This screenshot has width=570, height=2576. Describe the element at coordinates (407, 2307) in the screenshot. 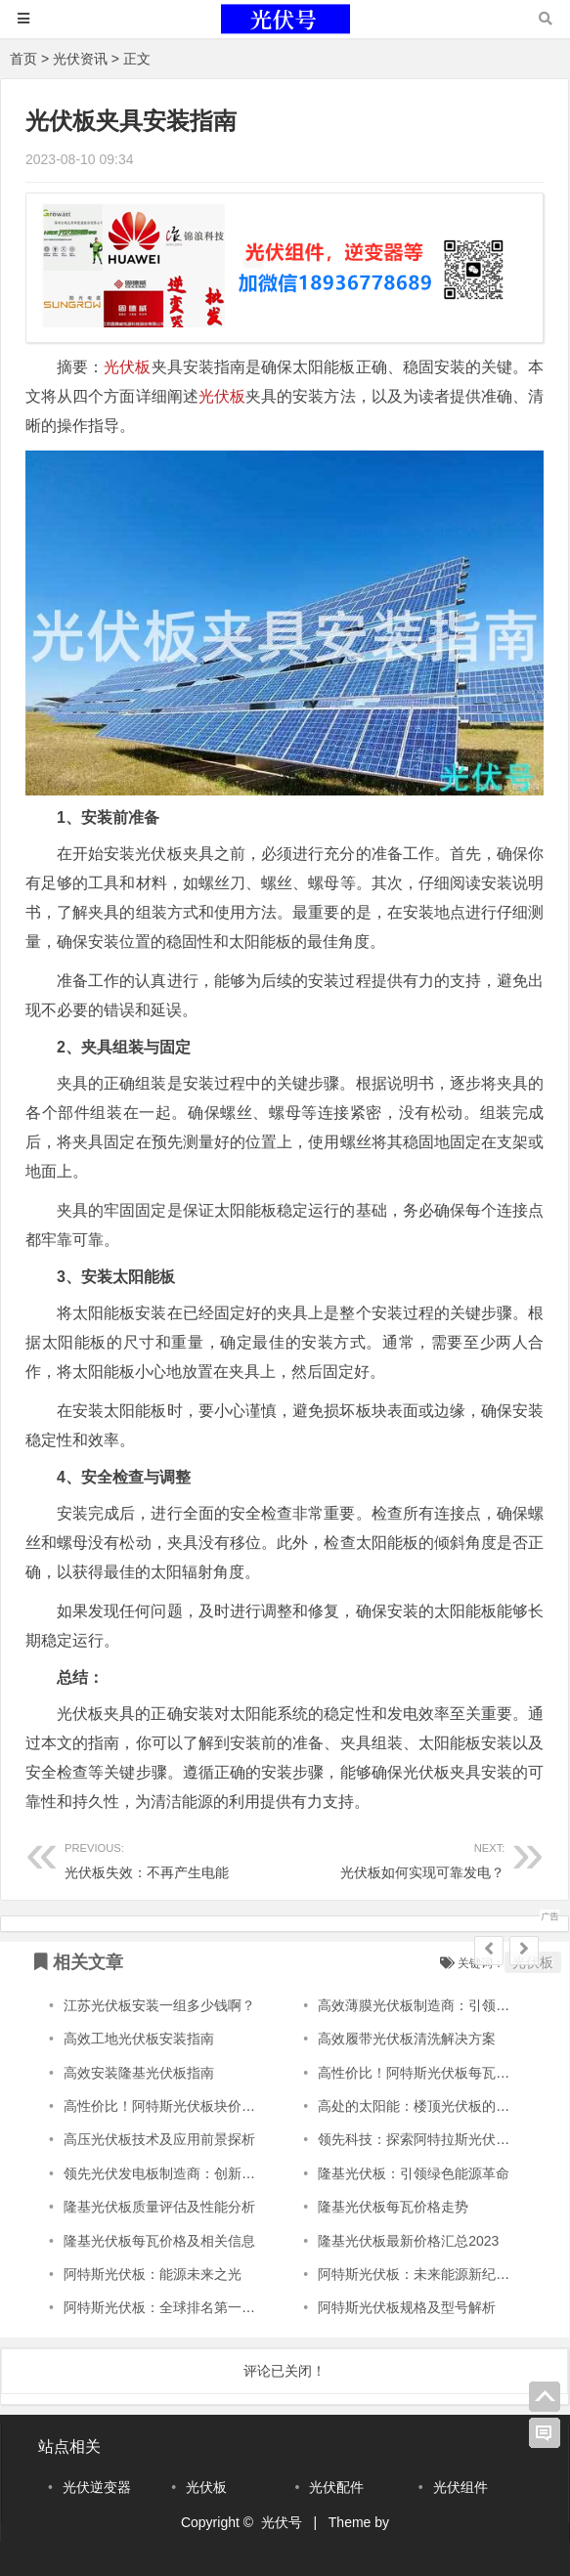

I see `阿特斯光伏板规格及型号解析` at that location.